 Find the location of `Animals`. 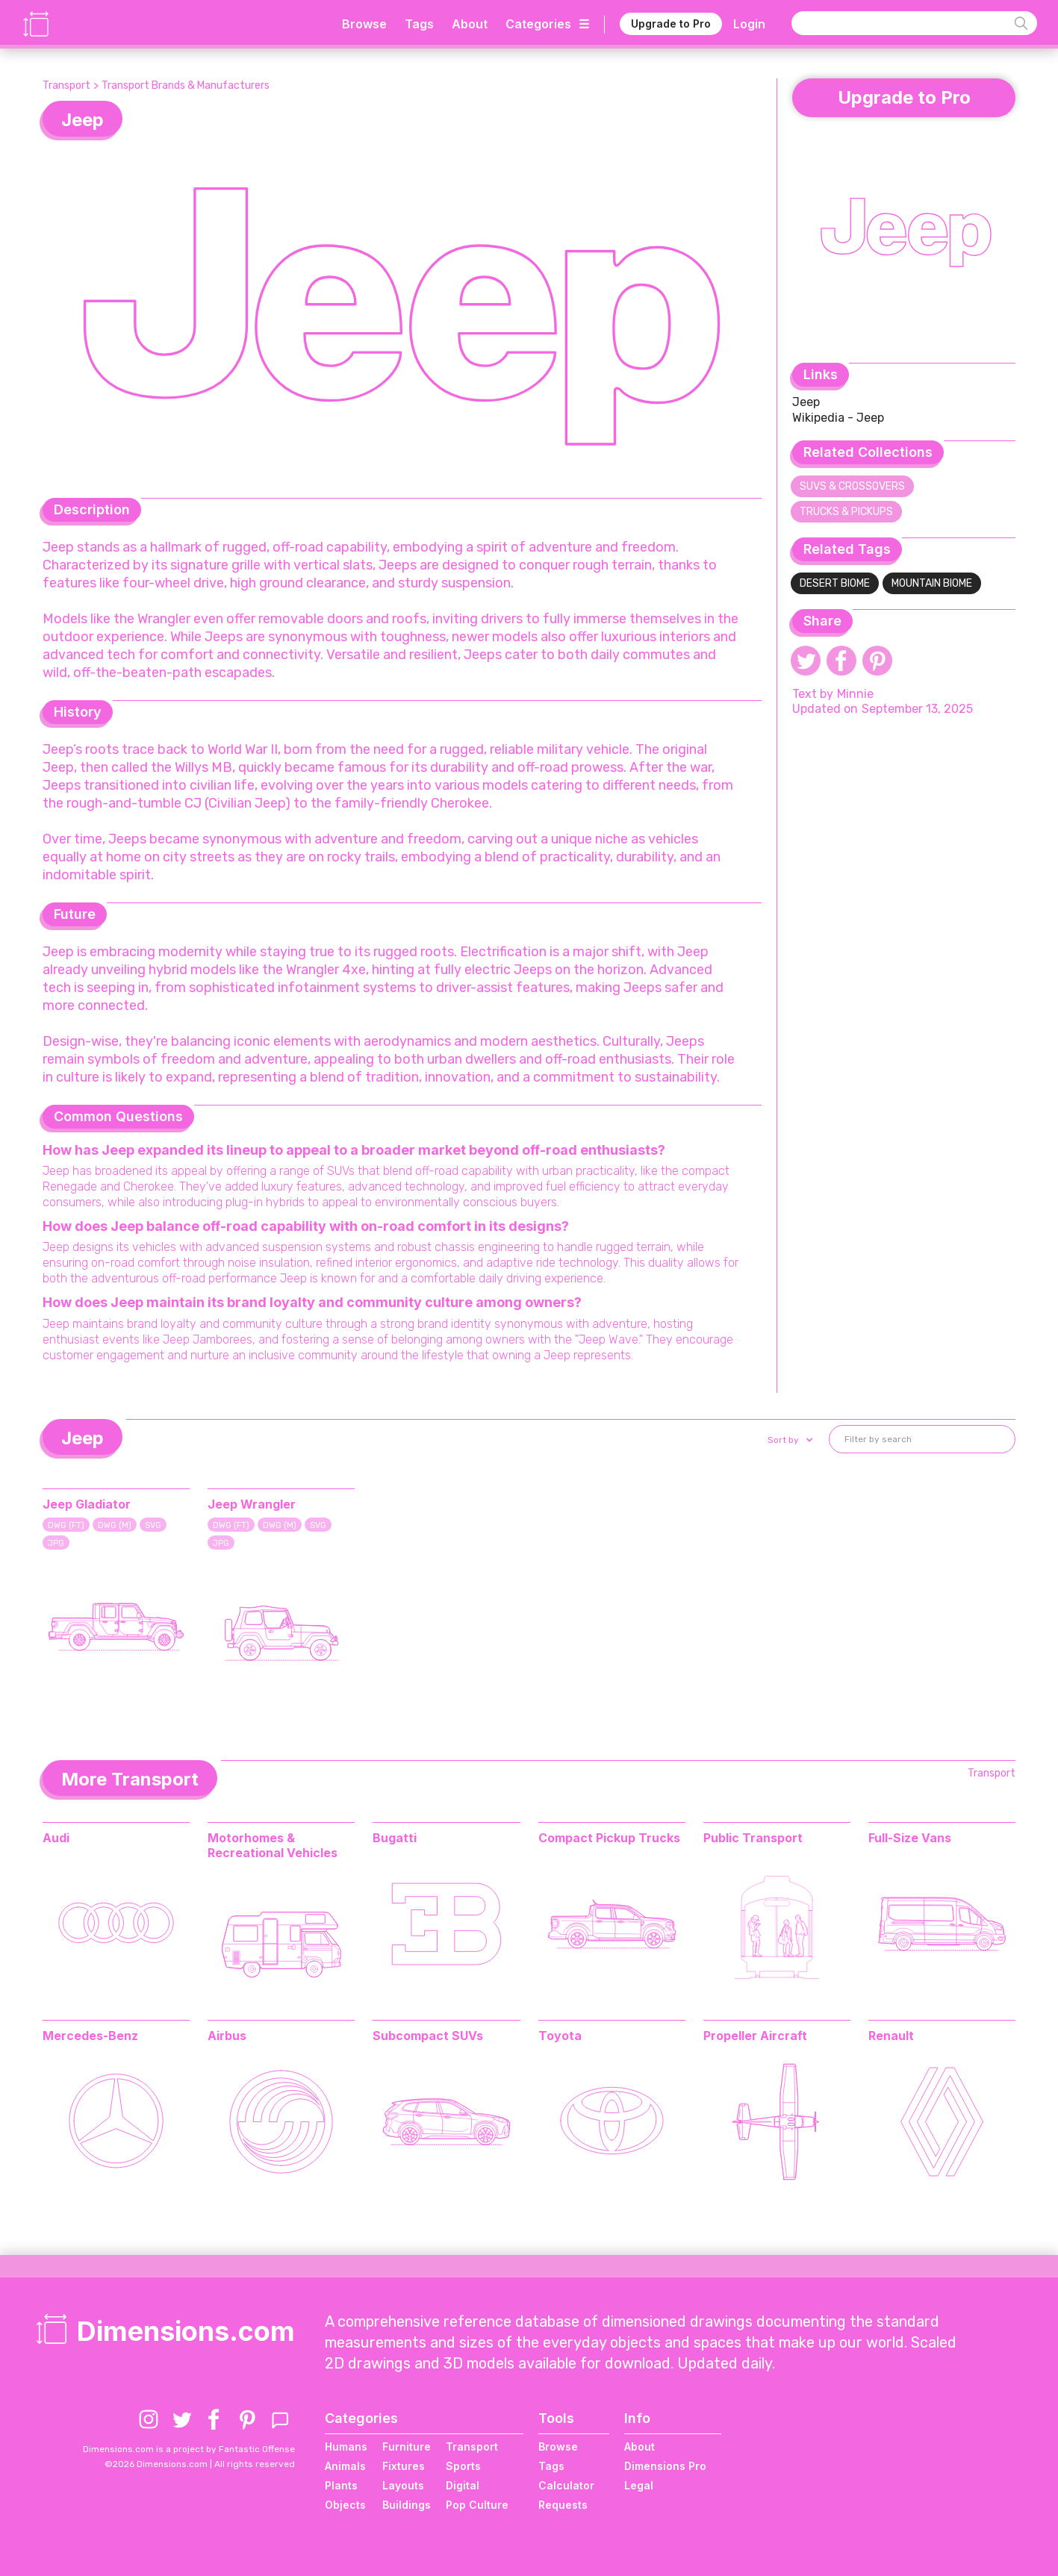

Animals is located at coordinates (345, 2466).